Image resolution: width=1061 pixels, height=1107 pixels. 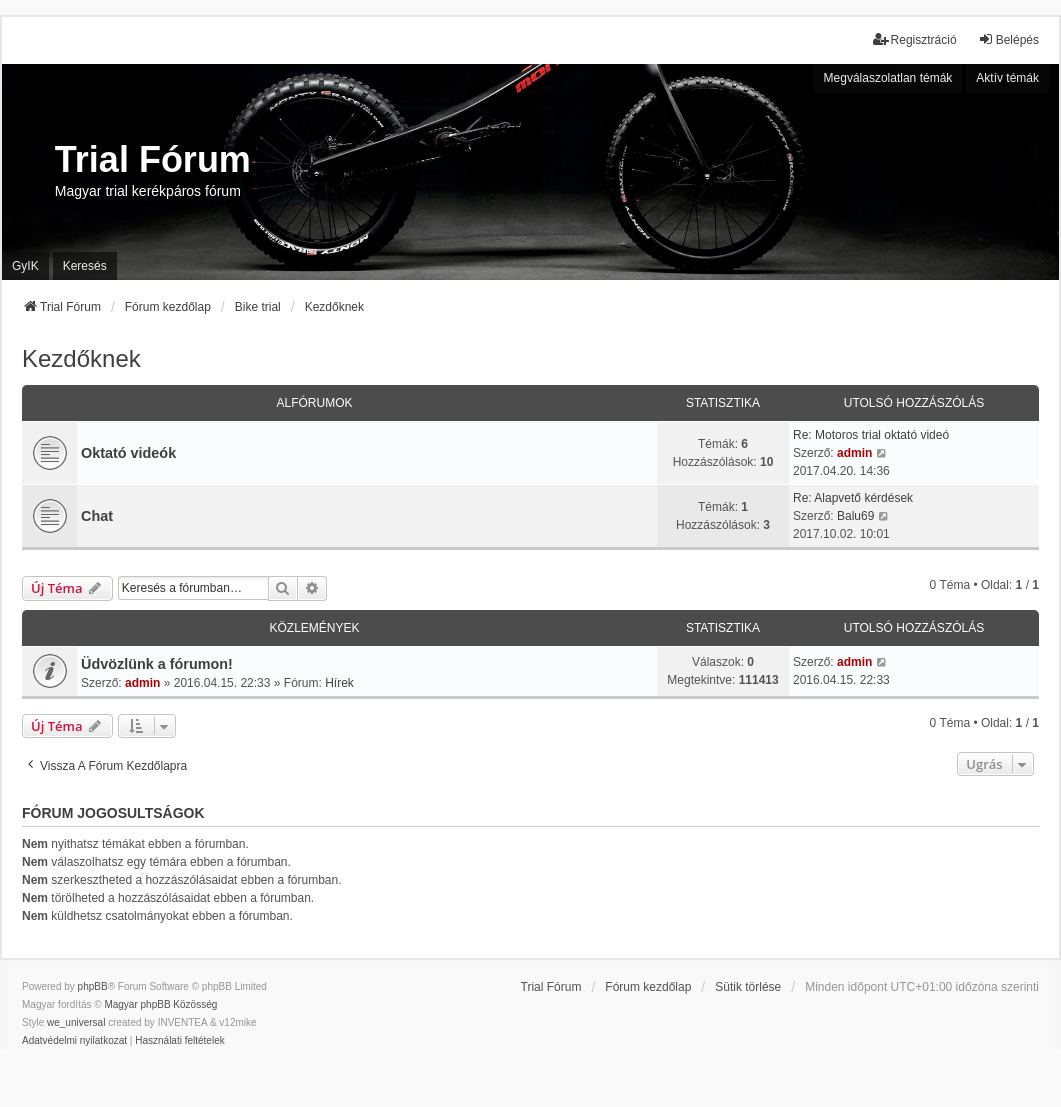 I want to click on Balu69, so click(x=855, y=516).